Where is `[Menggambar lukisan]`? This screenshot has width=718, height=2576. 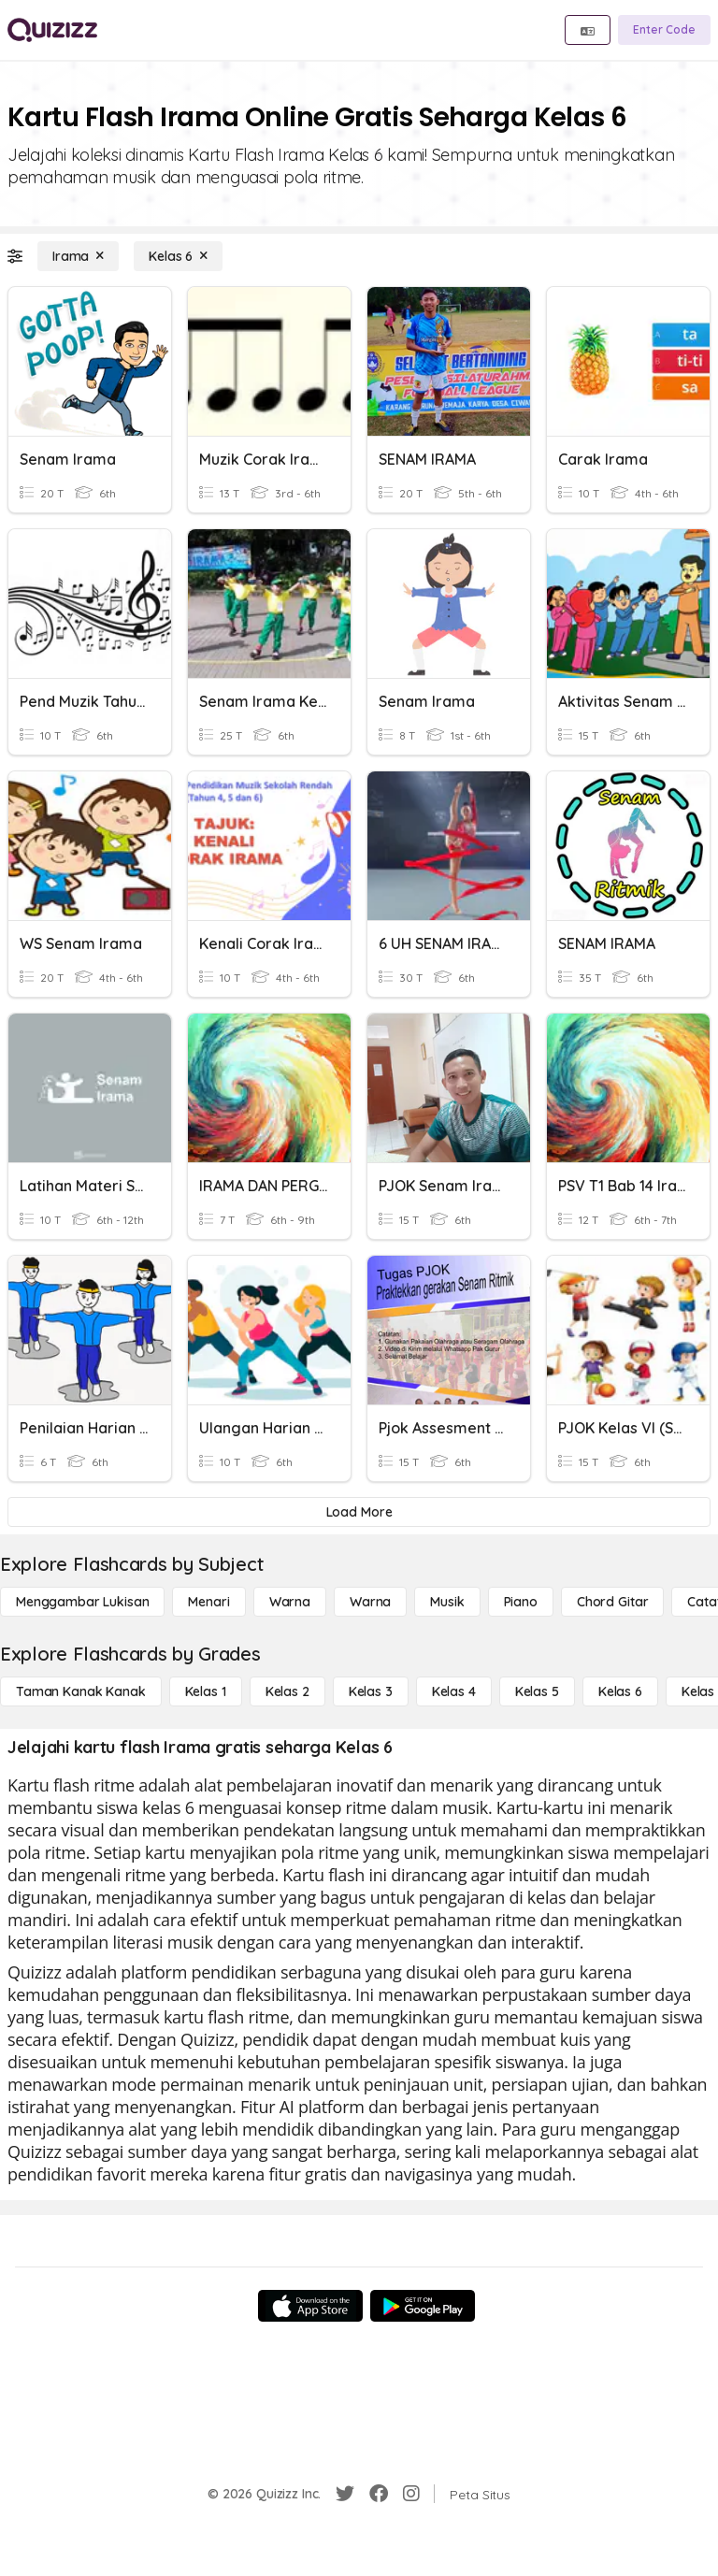
[Menggambar lukisan] is located at coordinates (82, 1602).